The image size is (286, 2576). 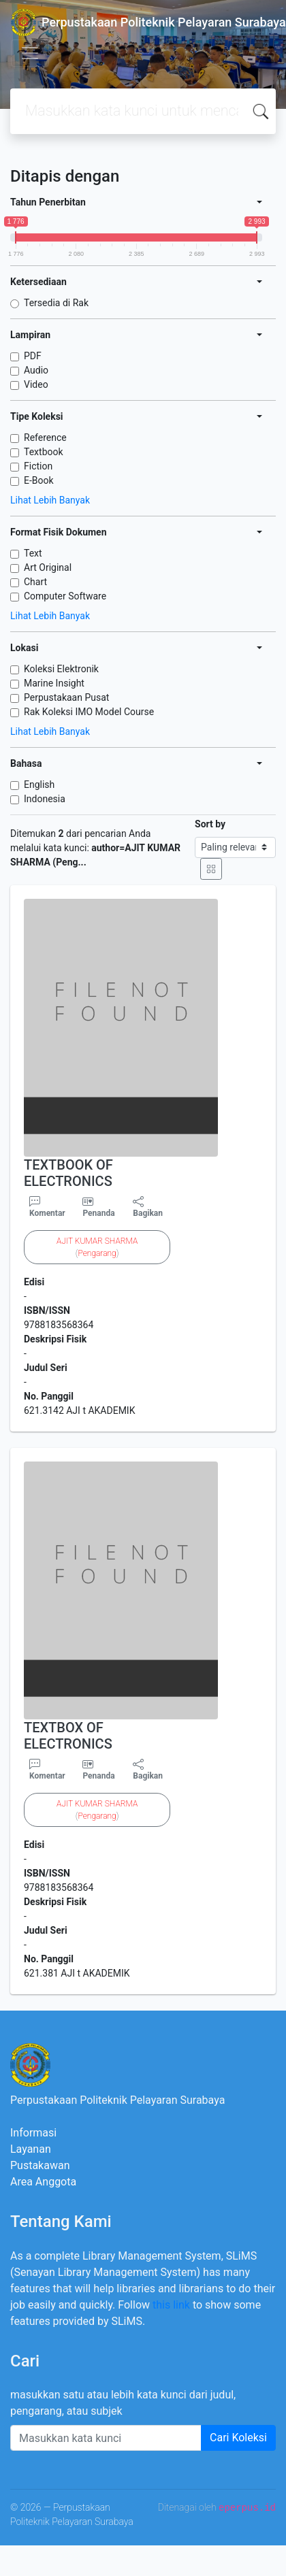 I want to click on [Toggle navigation], so click(x=30, y=53).